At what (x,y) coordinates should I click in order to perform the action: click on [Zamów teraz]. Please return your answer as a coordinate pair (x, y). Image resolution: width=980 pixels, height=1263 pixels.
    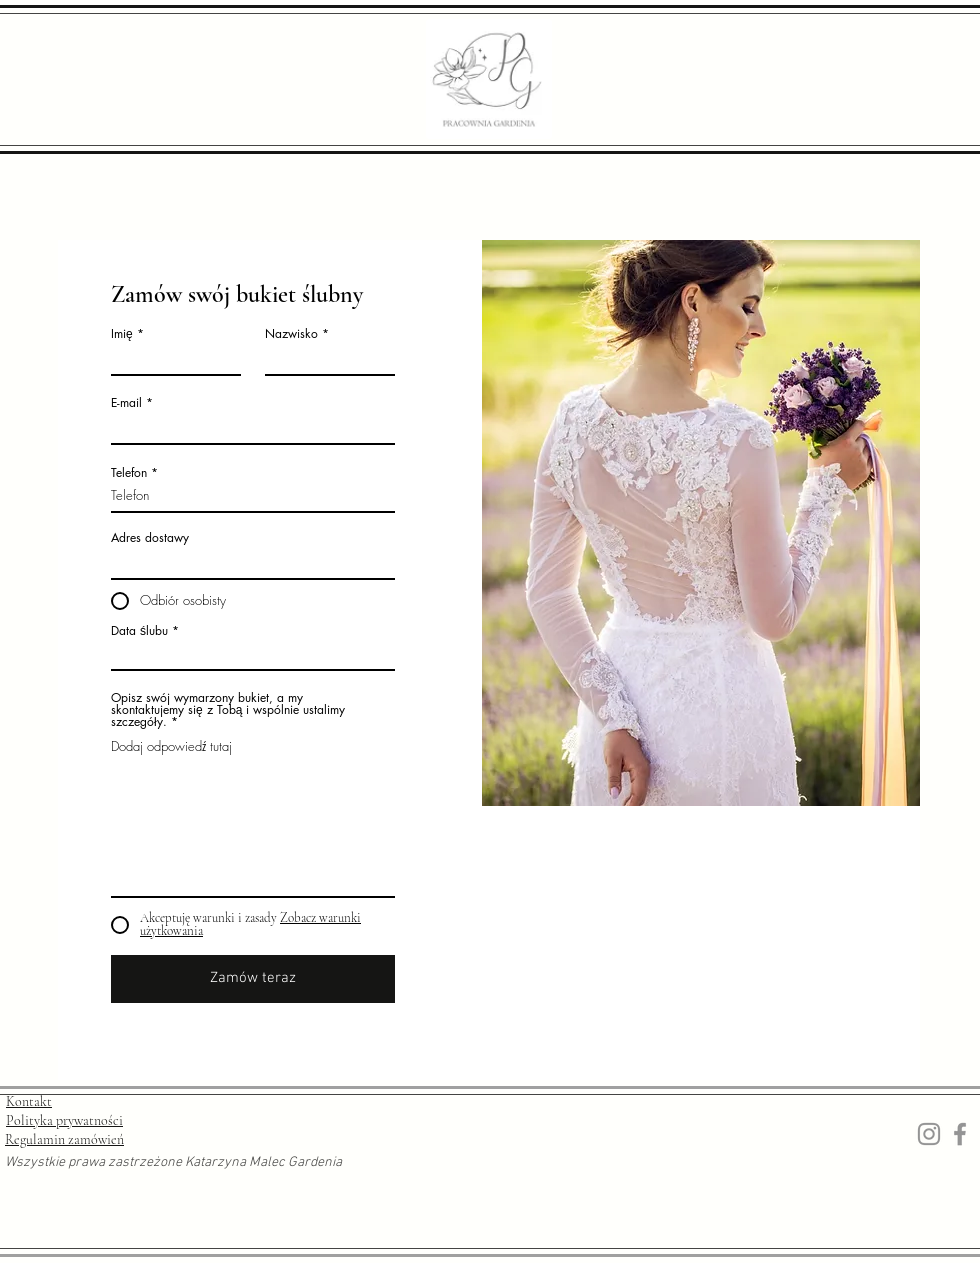
    Looking at the image, I should click on (253, 979).